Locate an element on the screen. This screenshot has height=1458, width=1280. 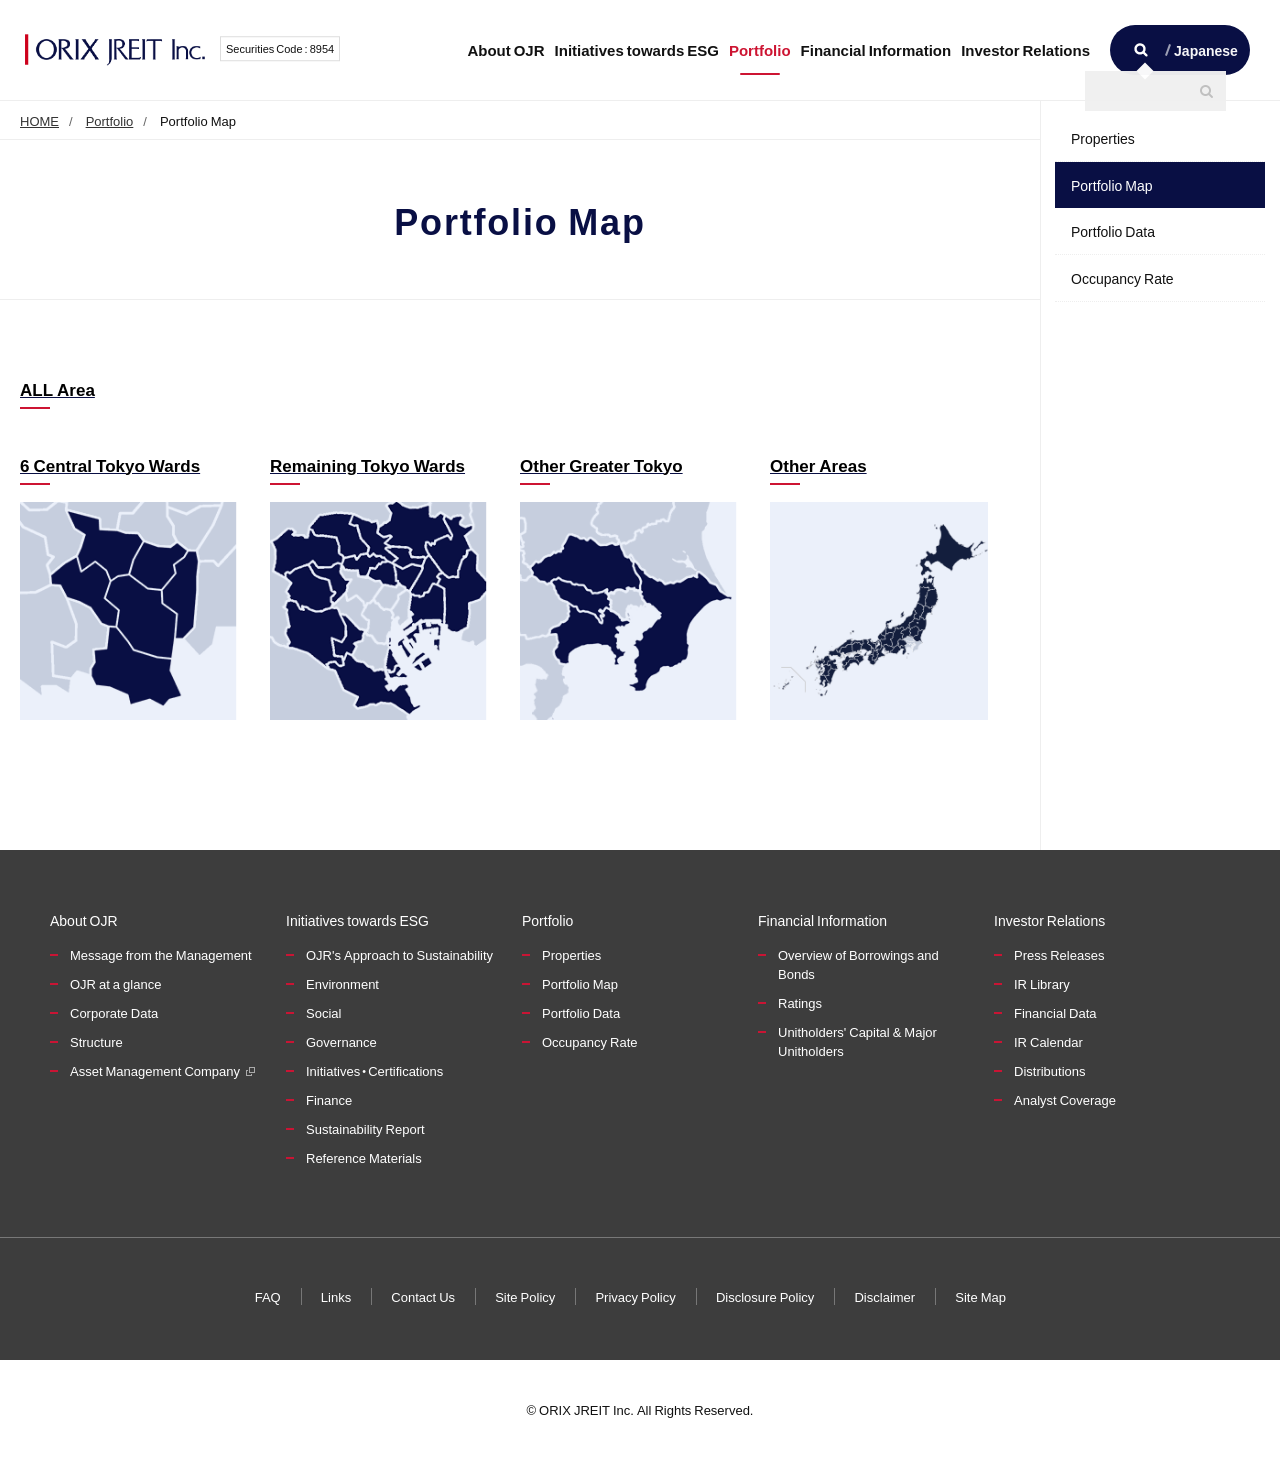
Initiatives・Certifications is located at coordinates (374, 1070).